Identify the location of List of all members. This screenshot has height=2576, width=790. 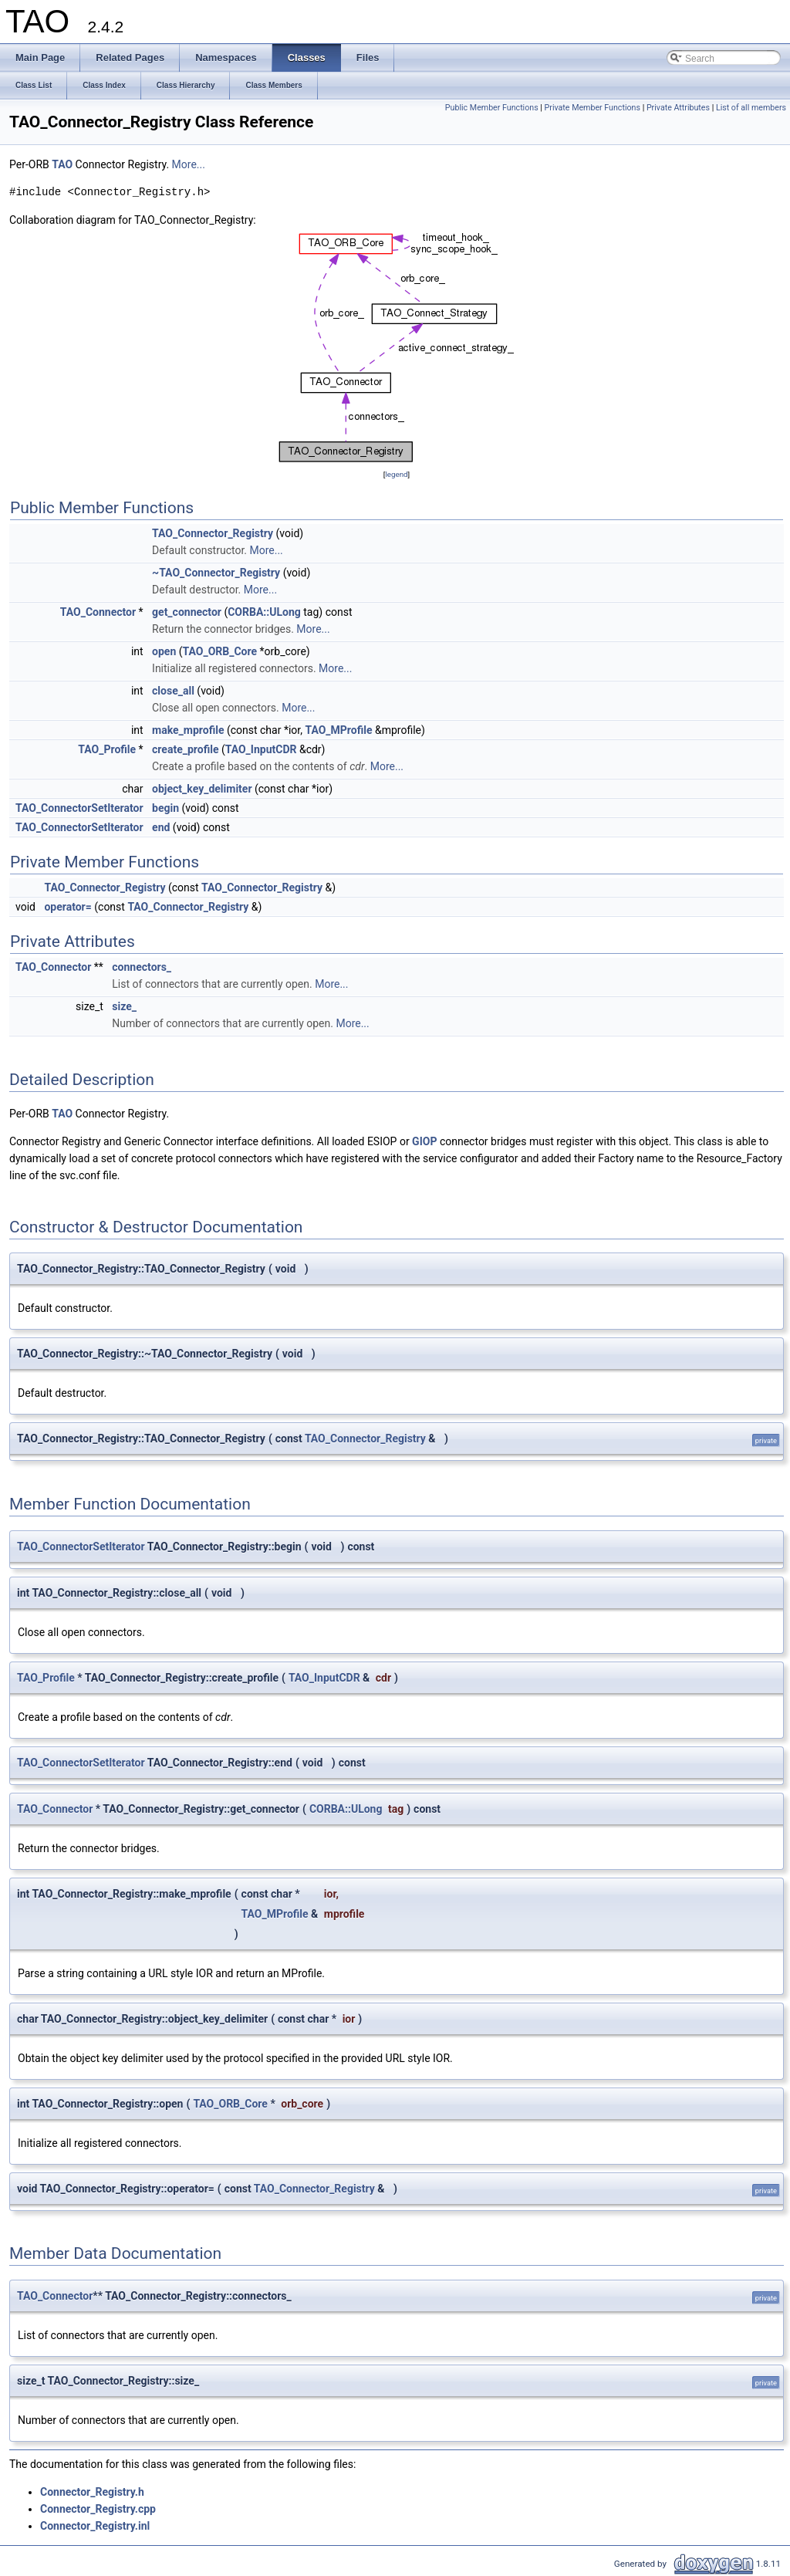
(751, 108).